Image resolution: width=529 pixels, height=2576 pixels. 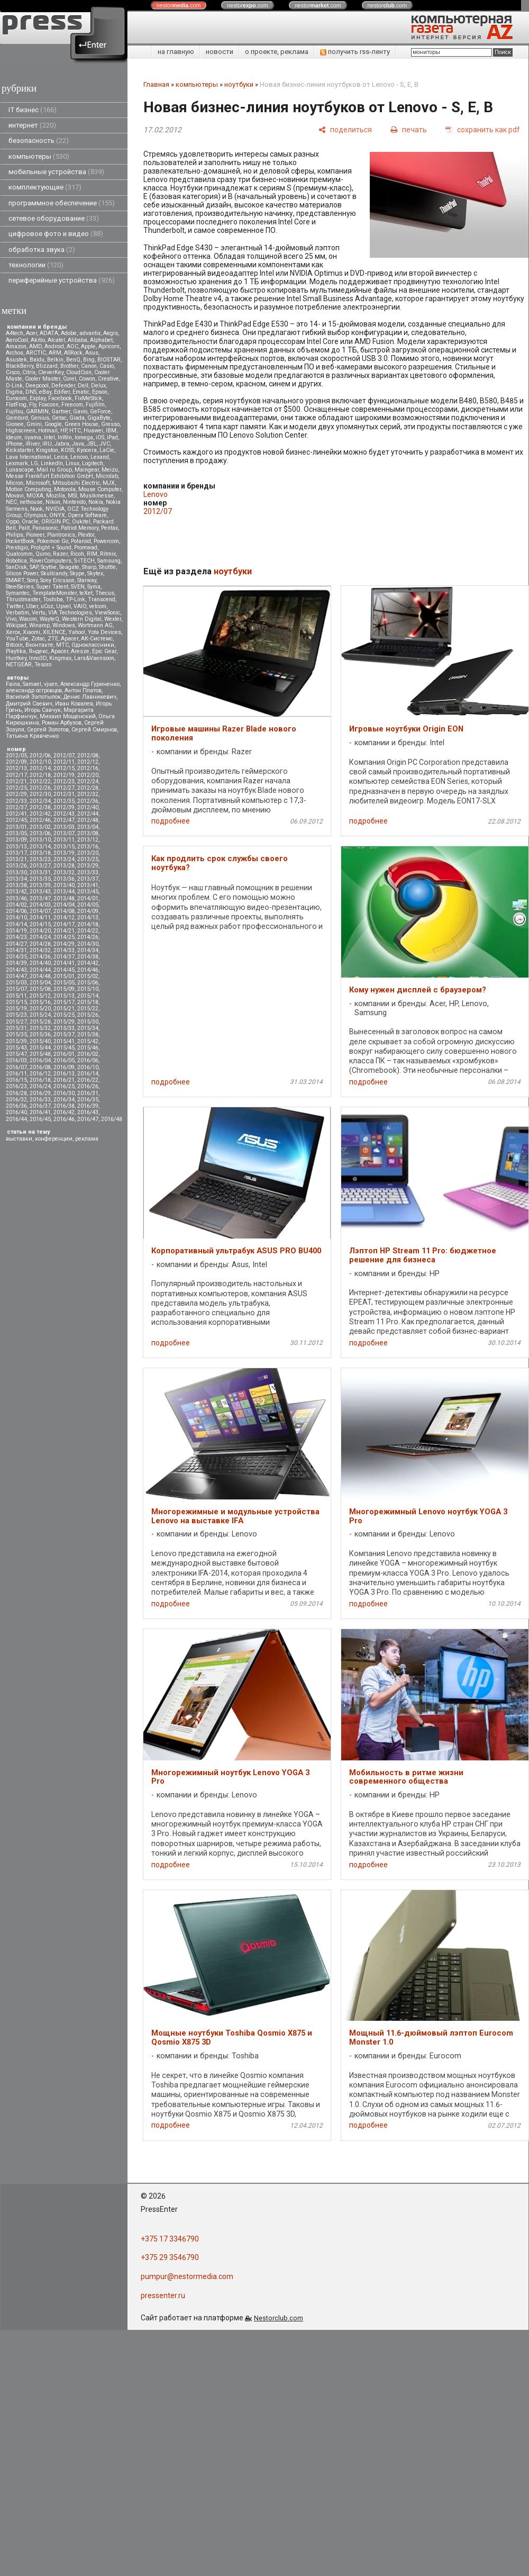 What do you see at coordinates (16, 794) in the screenshot?
I see `2012/29` at bounding box center [16, 794].